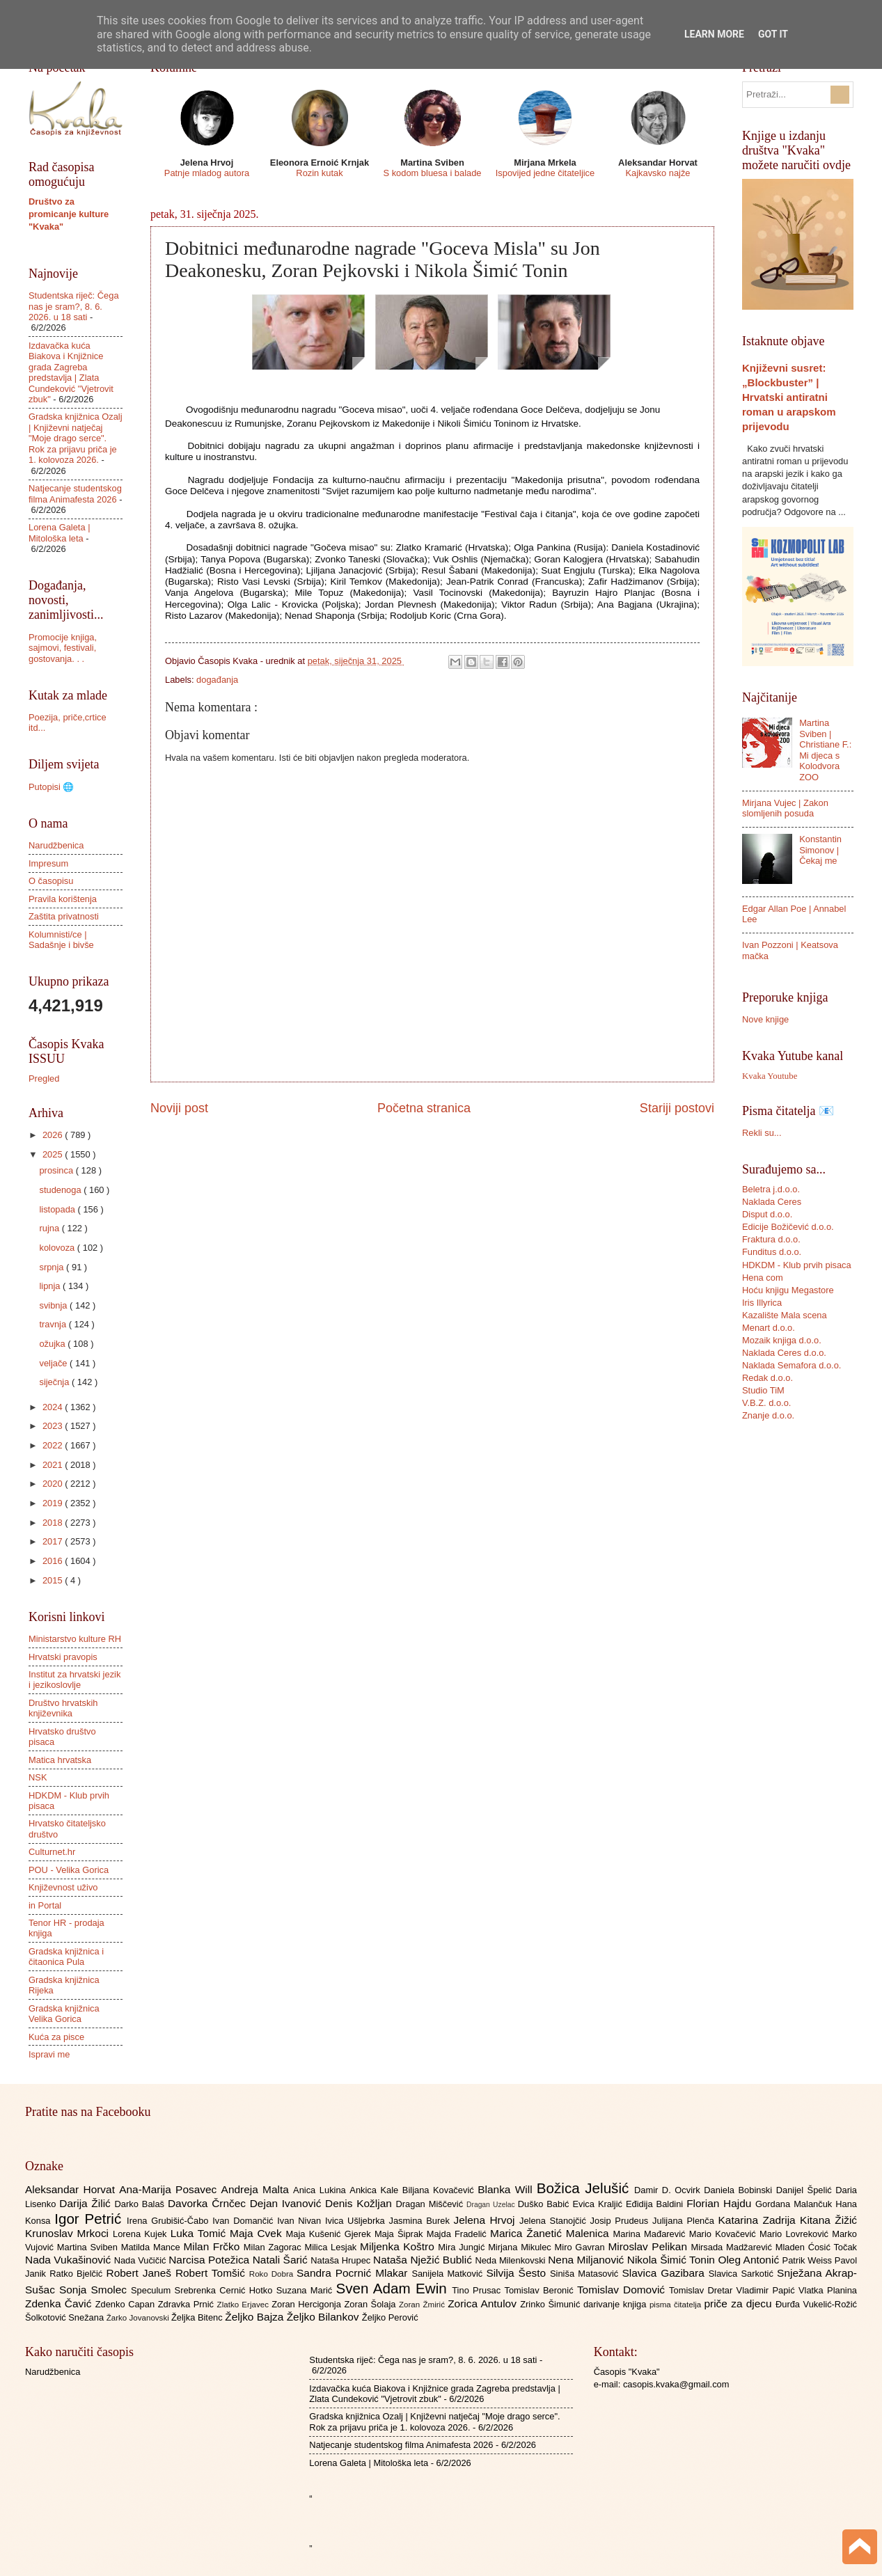 The height and width of the screenshot is (2576, 882). I want to click on O časopisu, so click(51, 881).